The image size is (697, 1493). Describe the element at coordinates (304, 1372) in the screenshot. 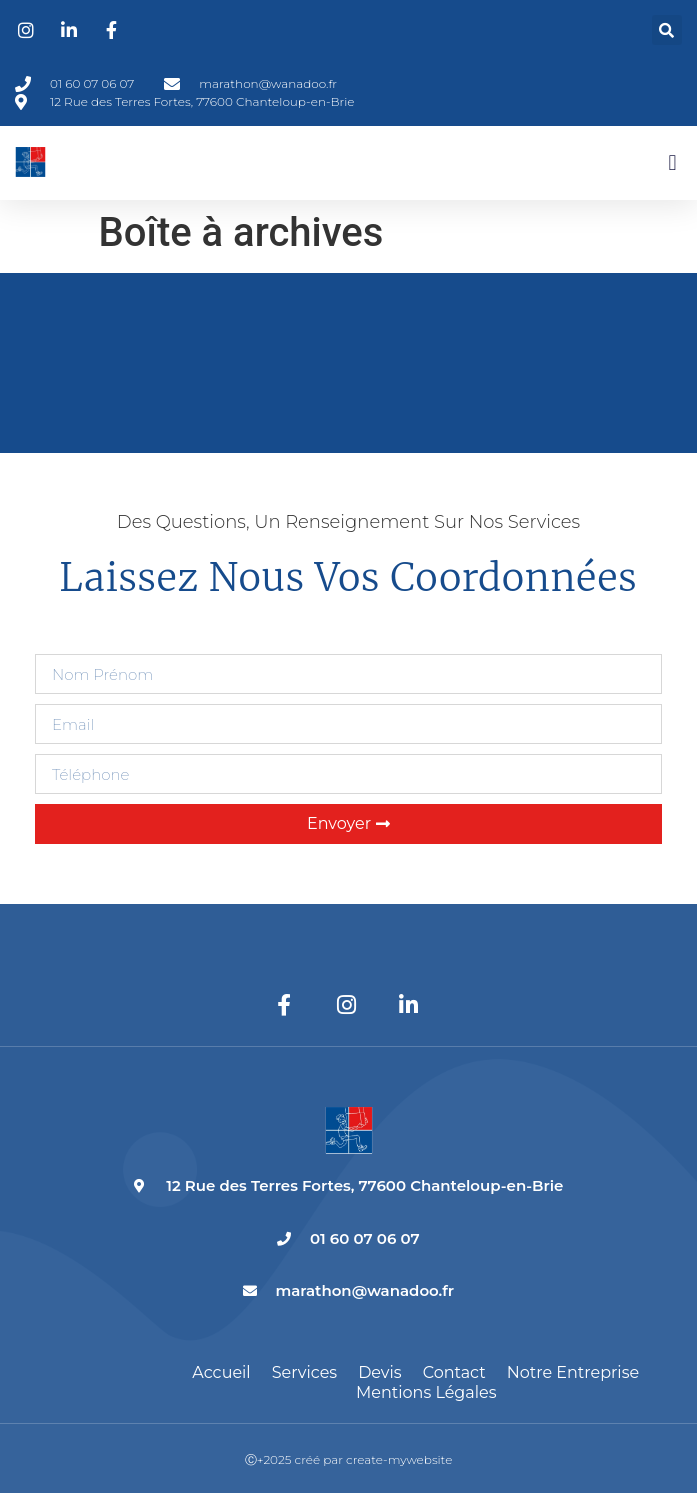

I see `Services` at that location.